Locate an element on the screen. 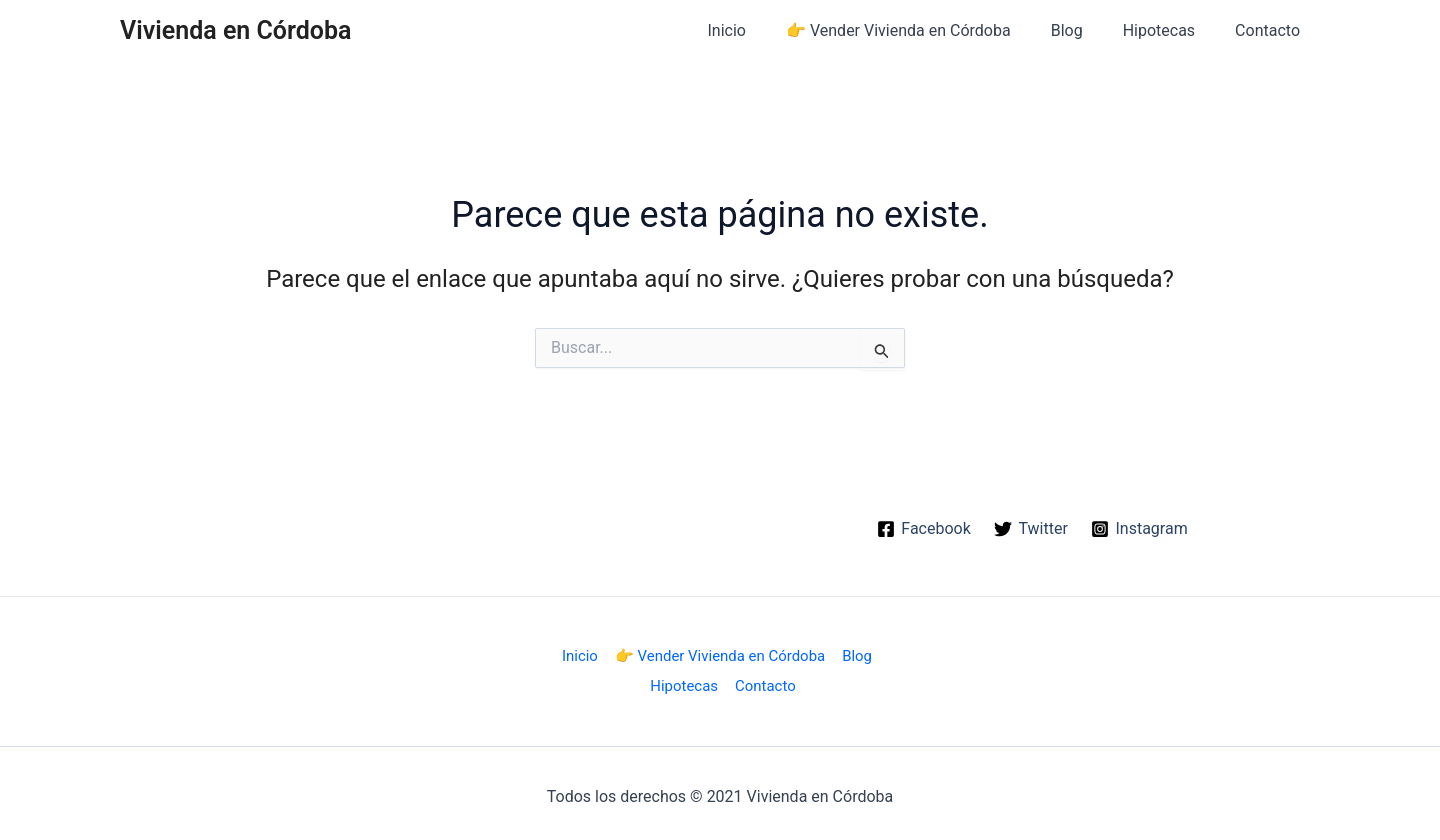  Inicio is located at coordinates (763, 30).